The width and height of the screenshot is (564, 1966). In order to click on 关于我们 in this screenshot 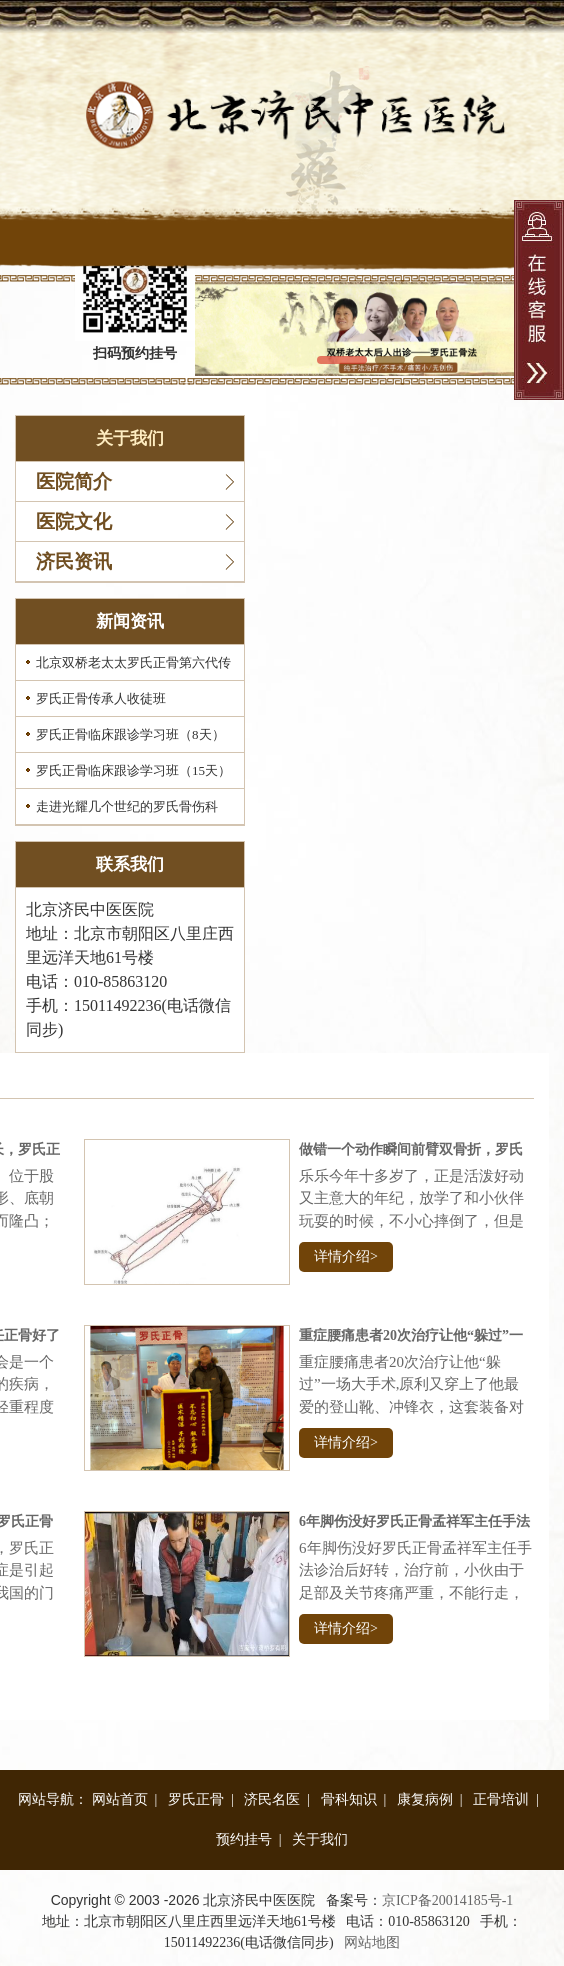, I will do `click(320, 1839)`.